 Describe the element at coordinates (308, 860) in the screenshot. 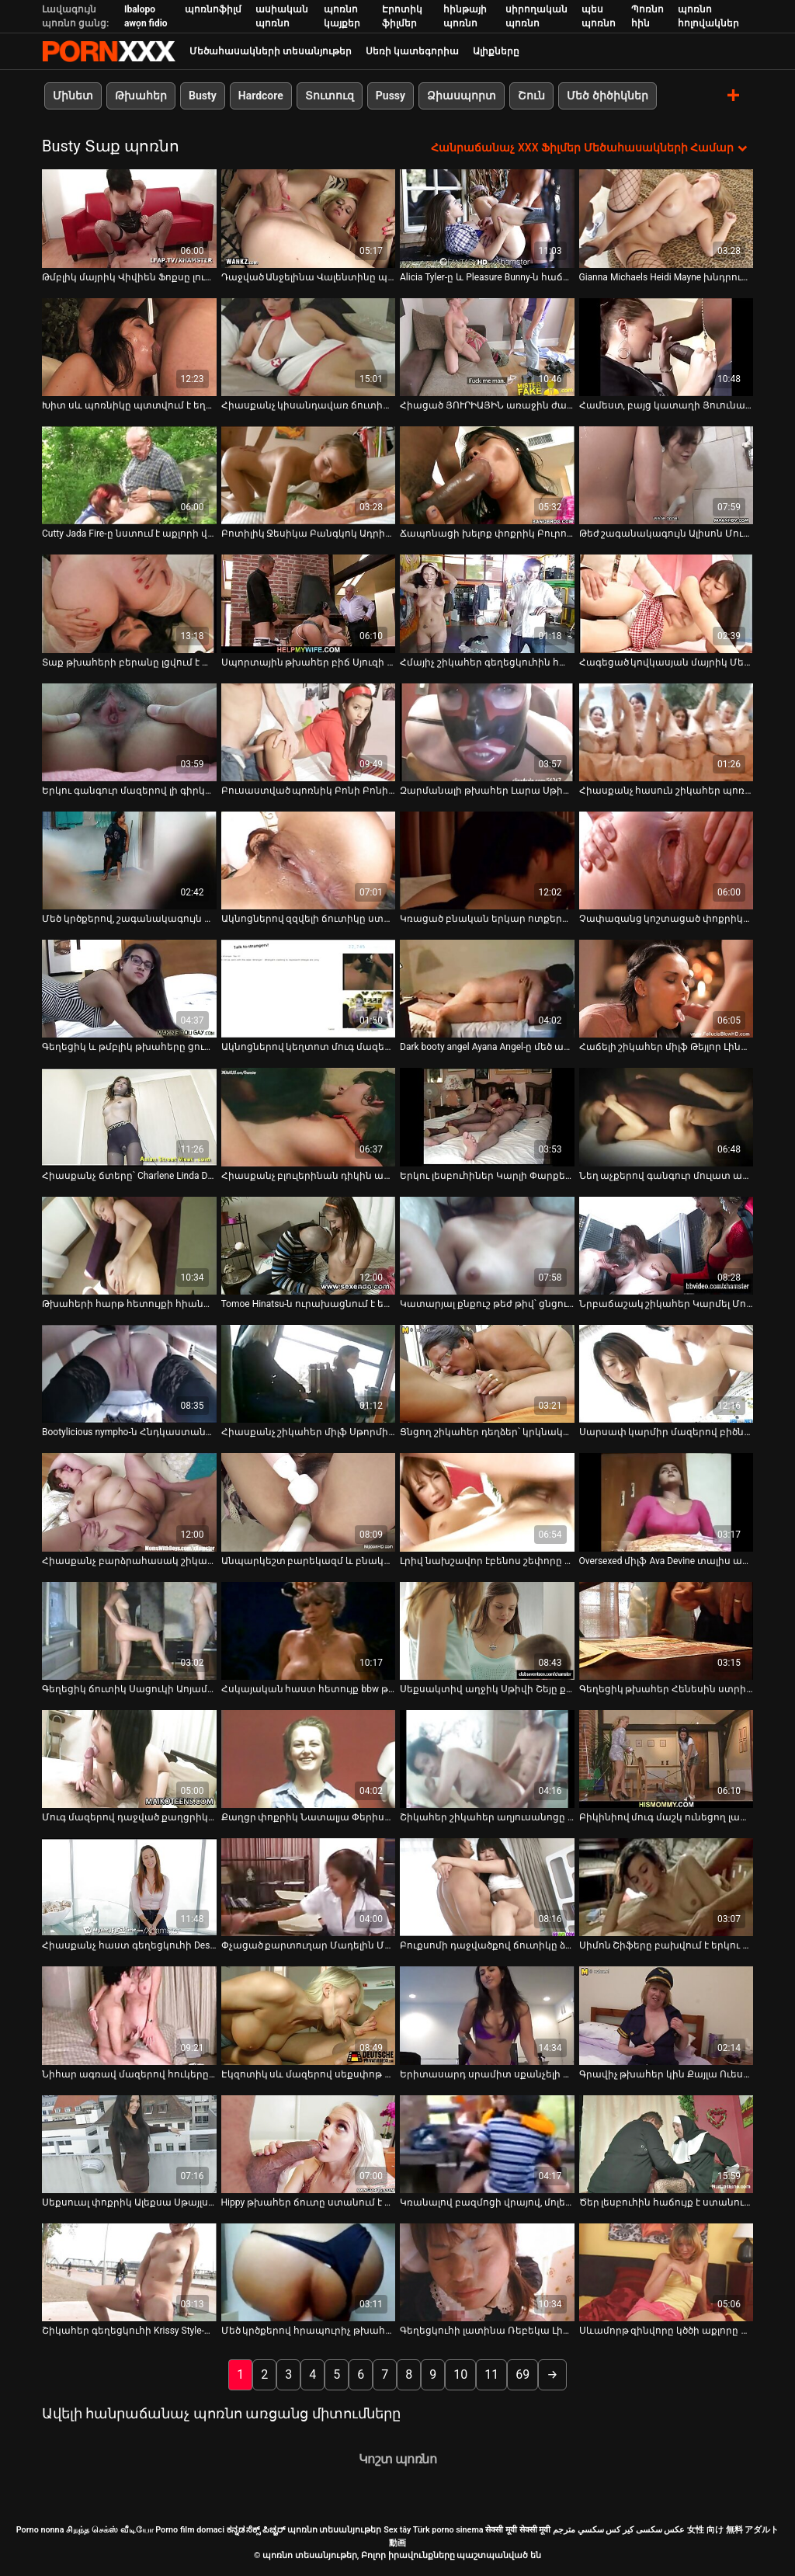

I see `[Դիտել տեսանյութը մասին Ակնոցներով զզվելի ճուտիկը ստանում է միսիոներական և շնիկ ոճ]` at that location.